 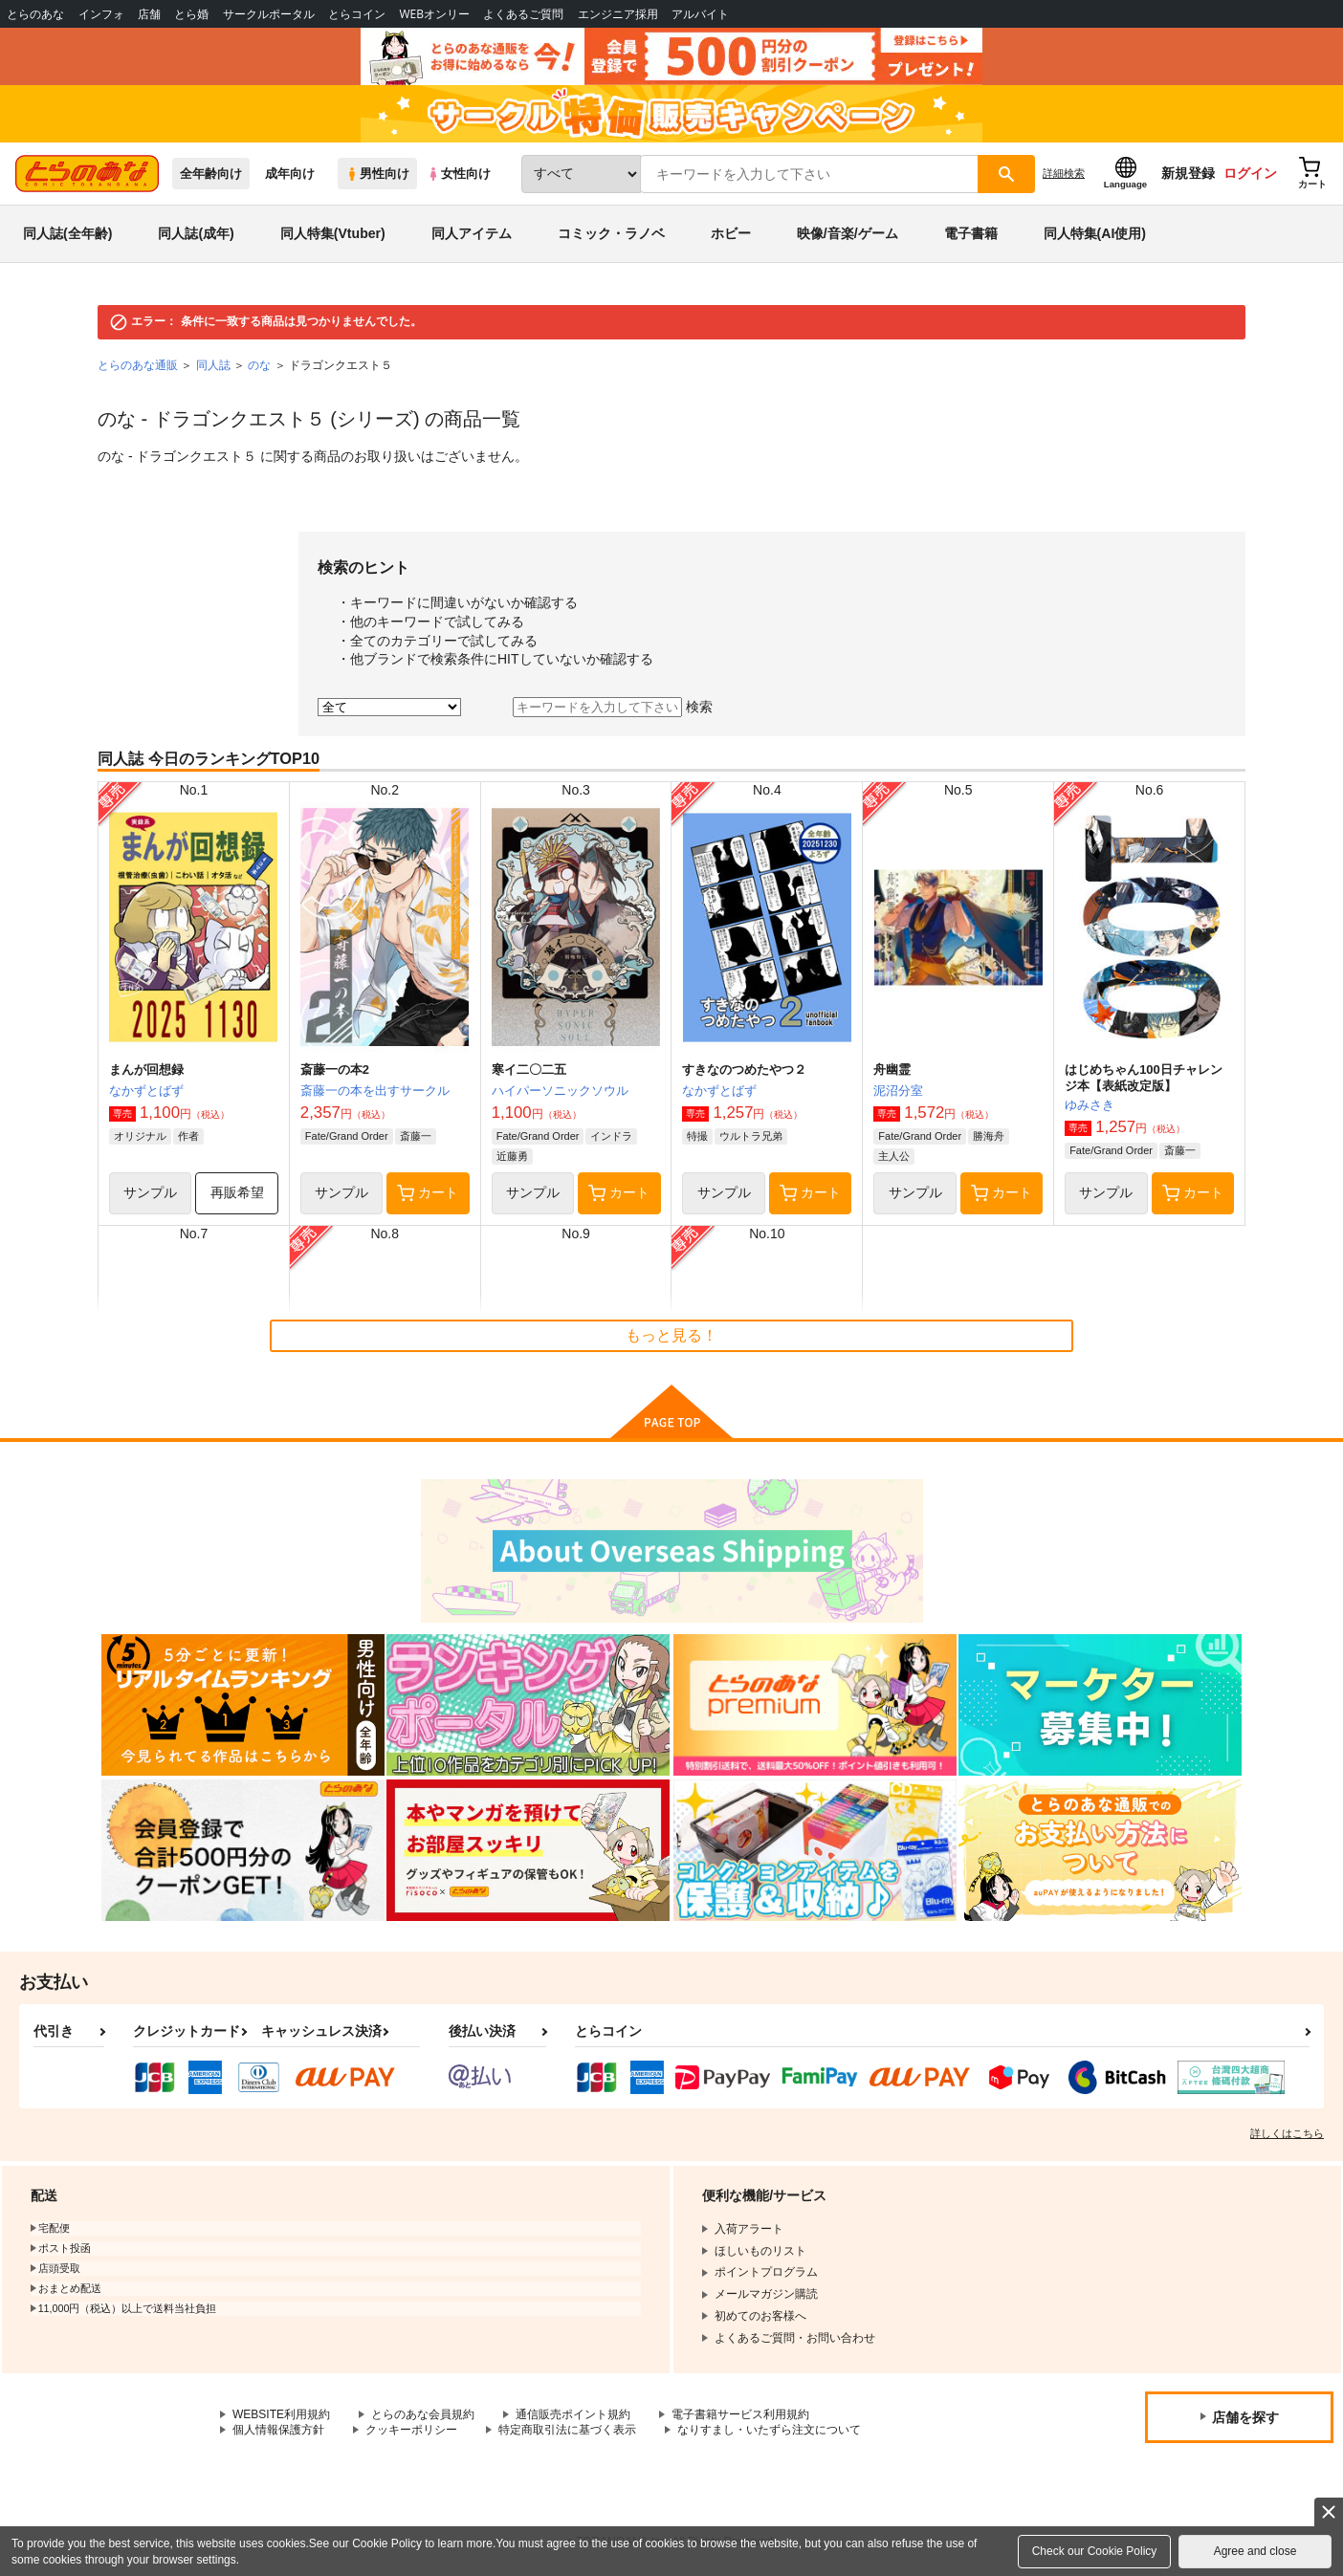 What do you see at coordinates (332, 233) in the screenshot?
I see `同人特集(Vtuber)` at bounding box center [332, 233].